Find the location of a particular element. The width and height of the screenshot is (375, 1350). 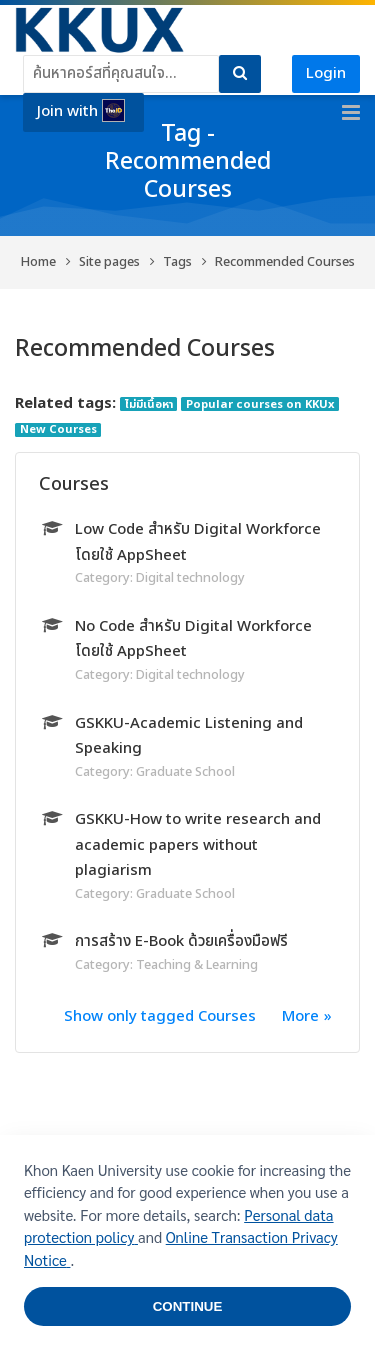

Tags is located at coordinates (177, 262).